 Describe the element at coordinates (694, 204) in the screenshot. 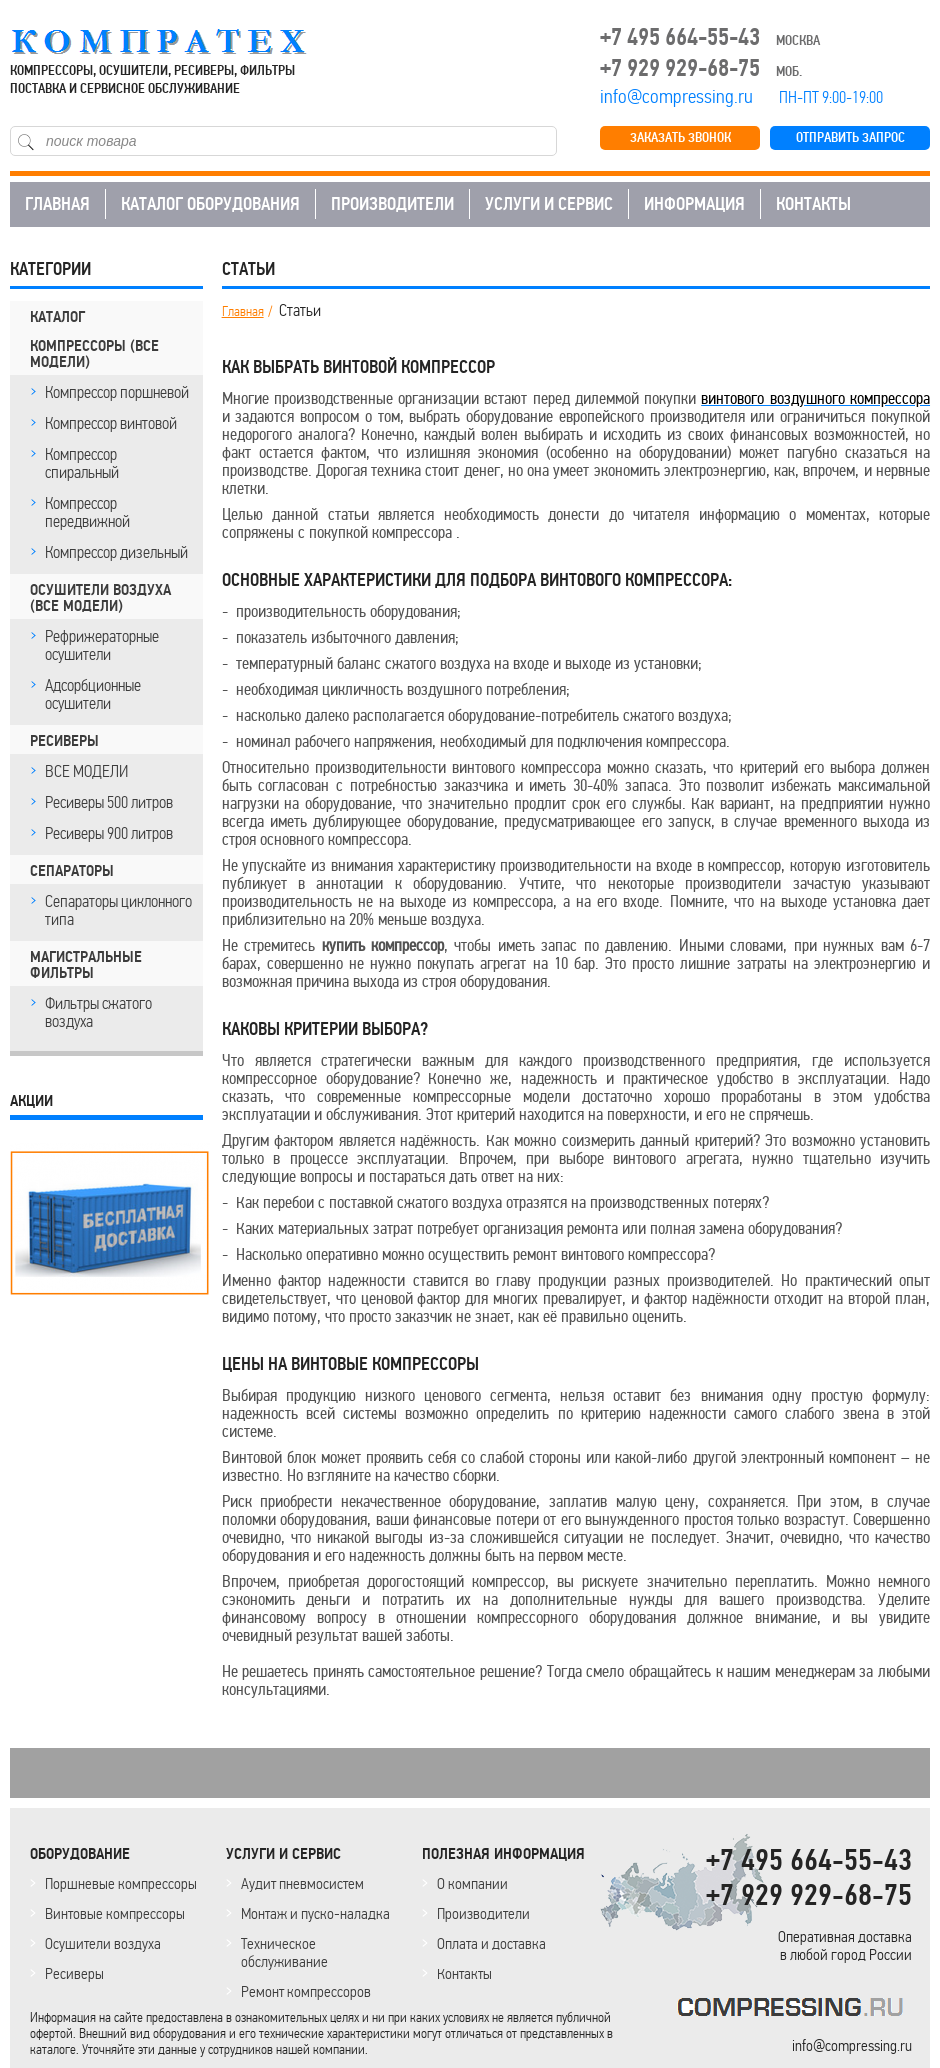

I see `ИНФОРМАЦИЯ` at that location.